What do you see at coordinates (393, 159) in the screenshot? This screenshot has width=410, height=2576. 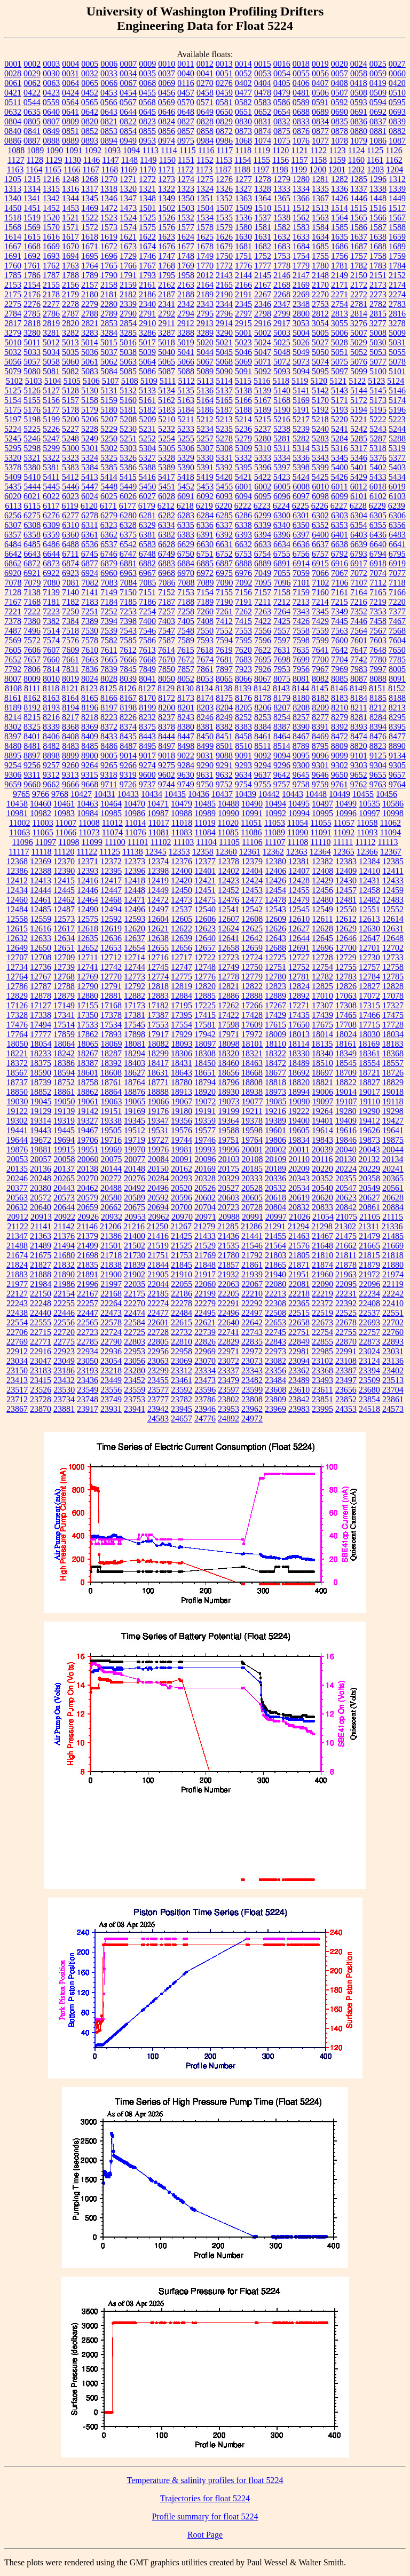 I see `1162` at bounding box center [393, 159].